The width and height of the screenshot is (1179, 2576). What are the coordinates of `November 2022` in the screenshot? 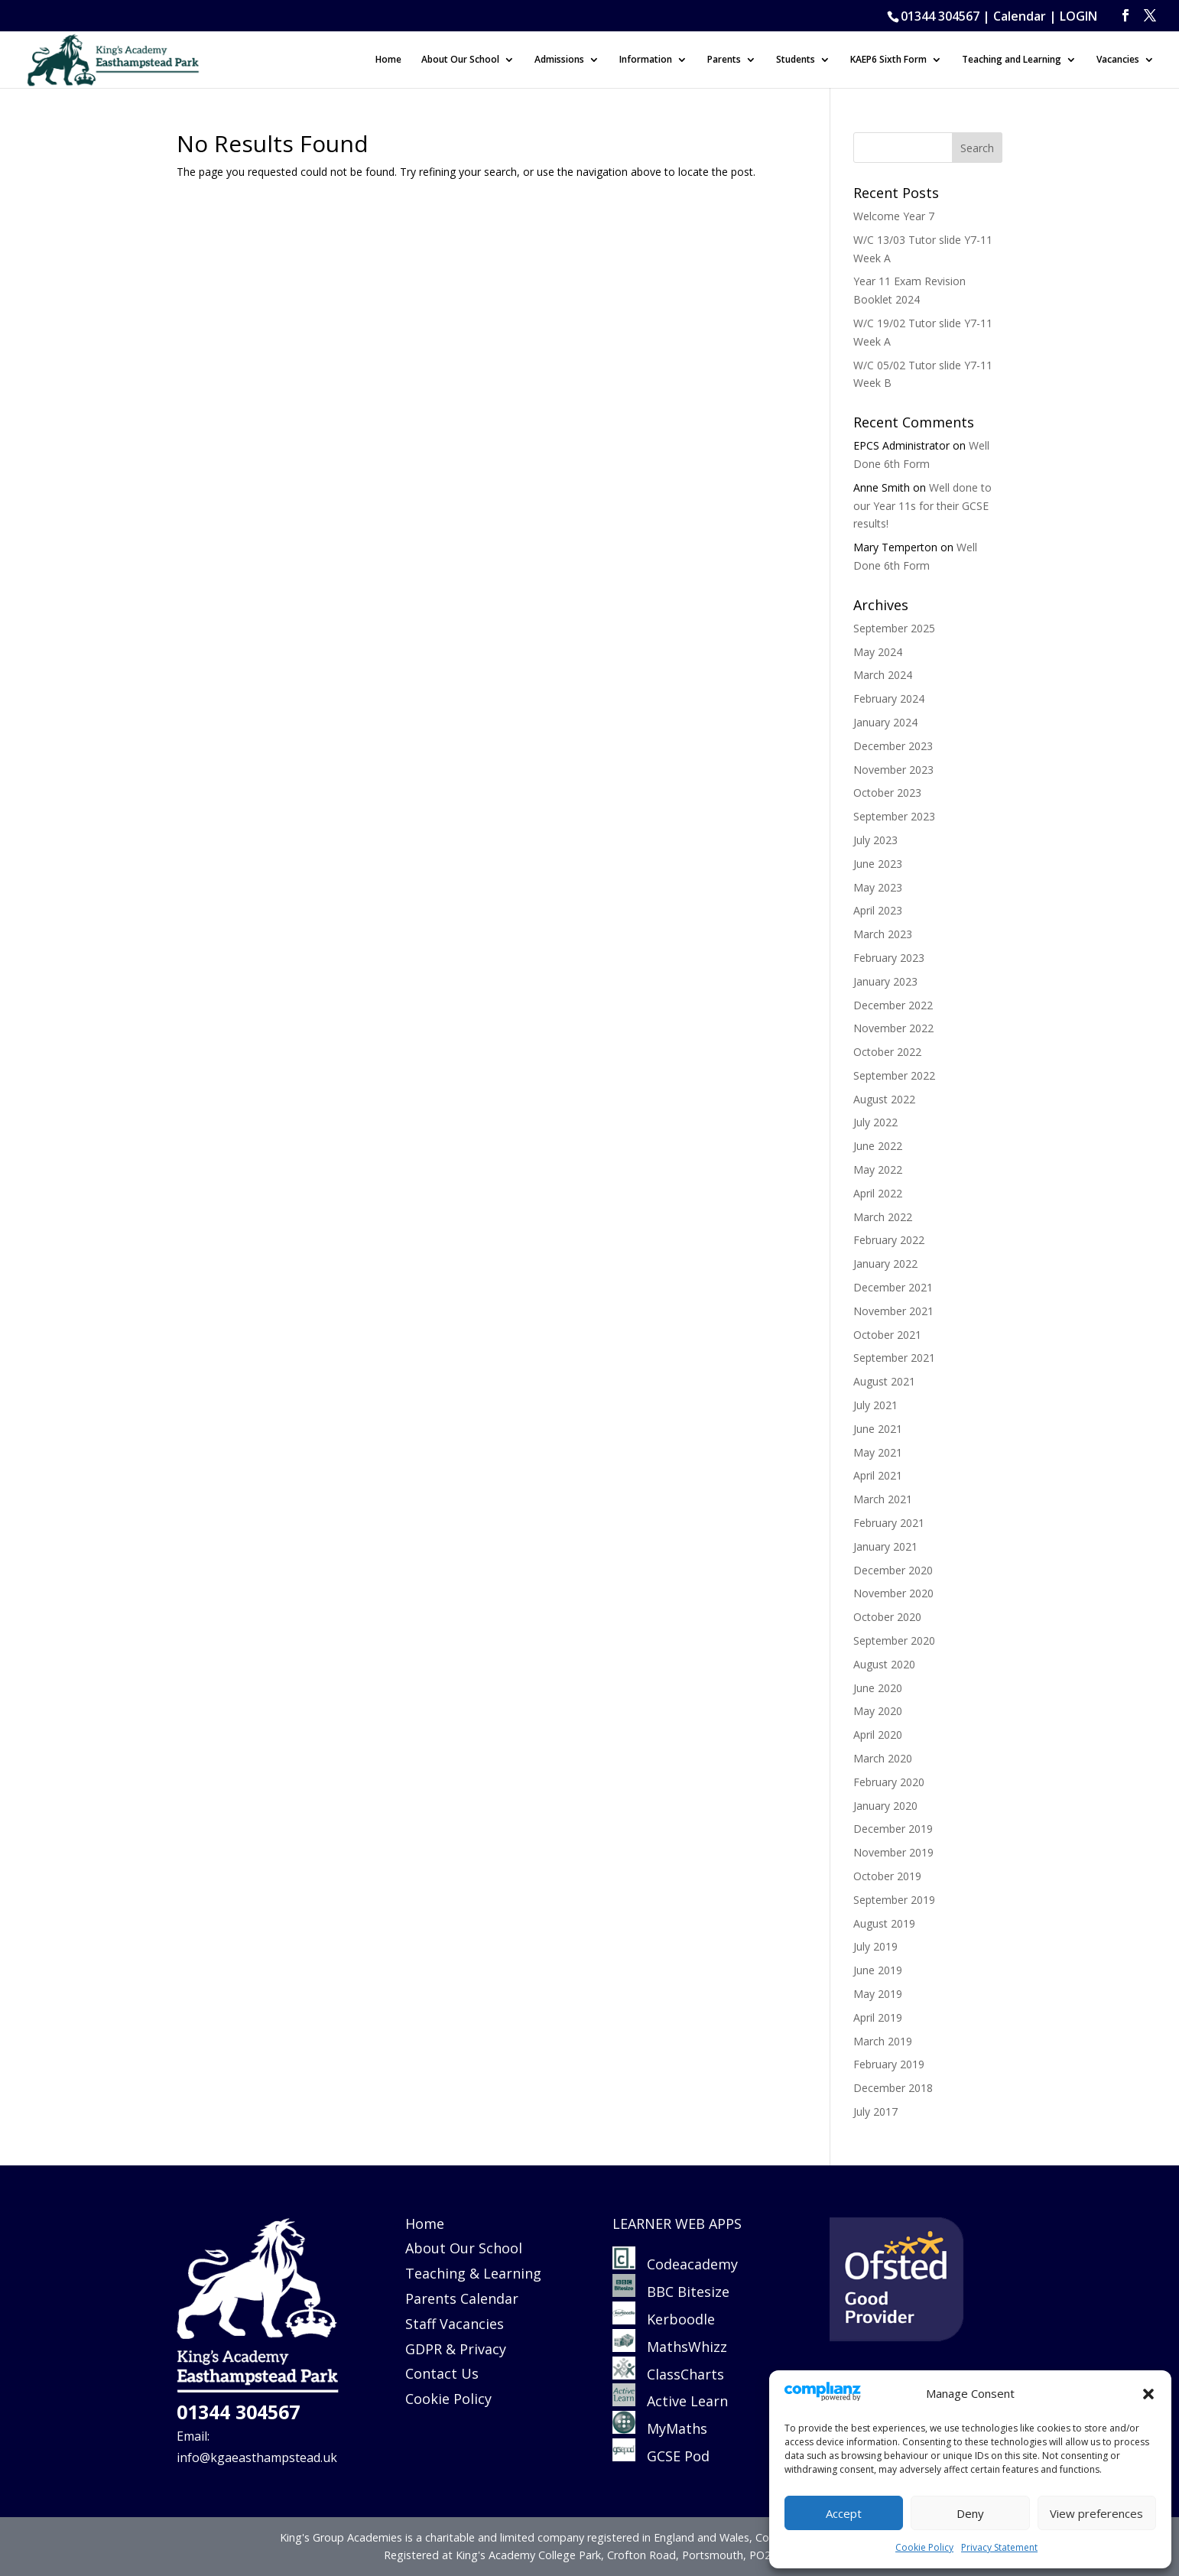 It's located at (893, 1028).